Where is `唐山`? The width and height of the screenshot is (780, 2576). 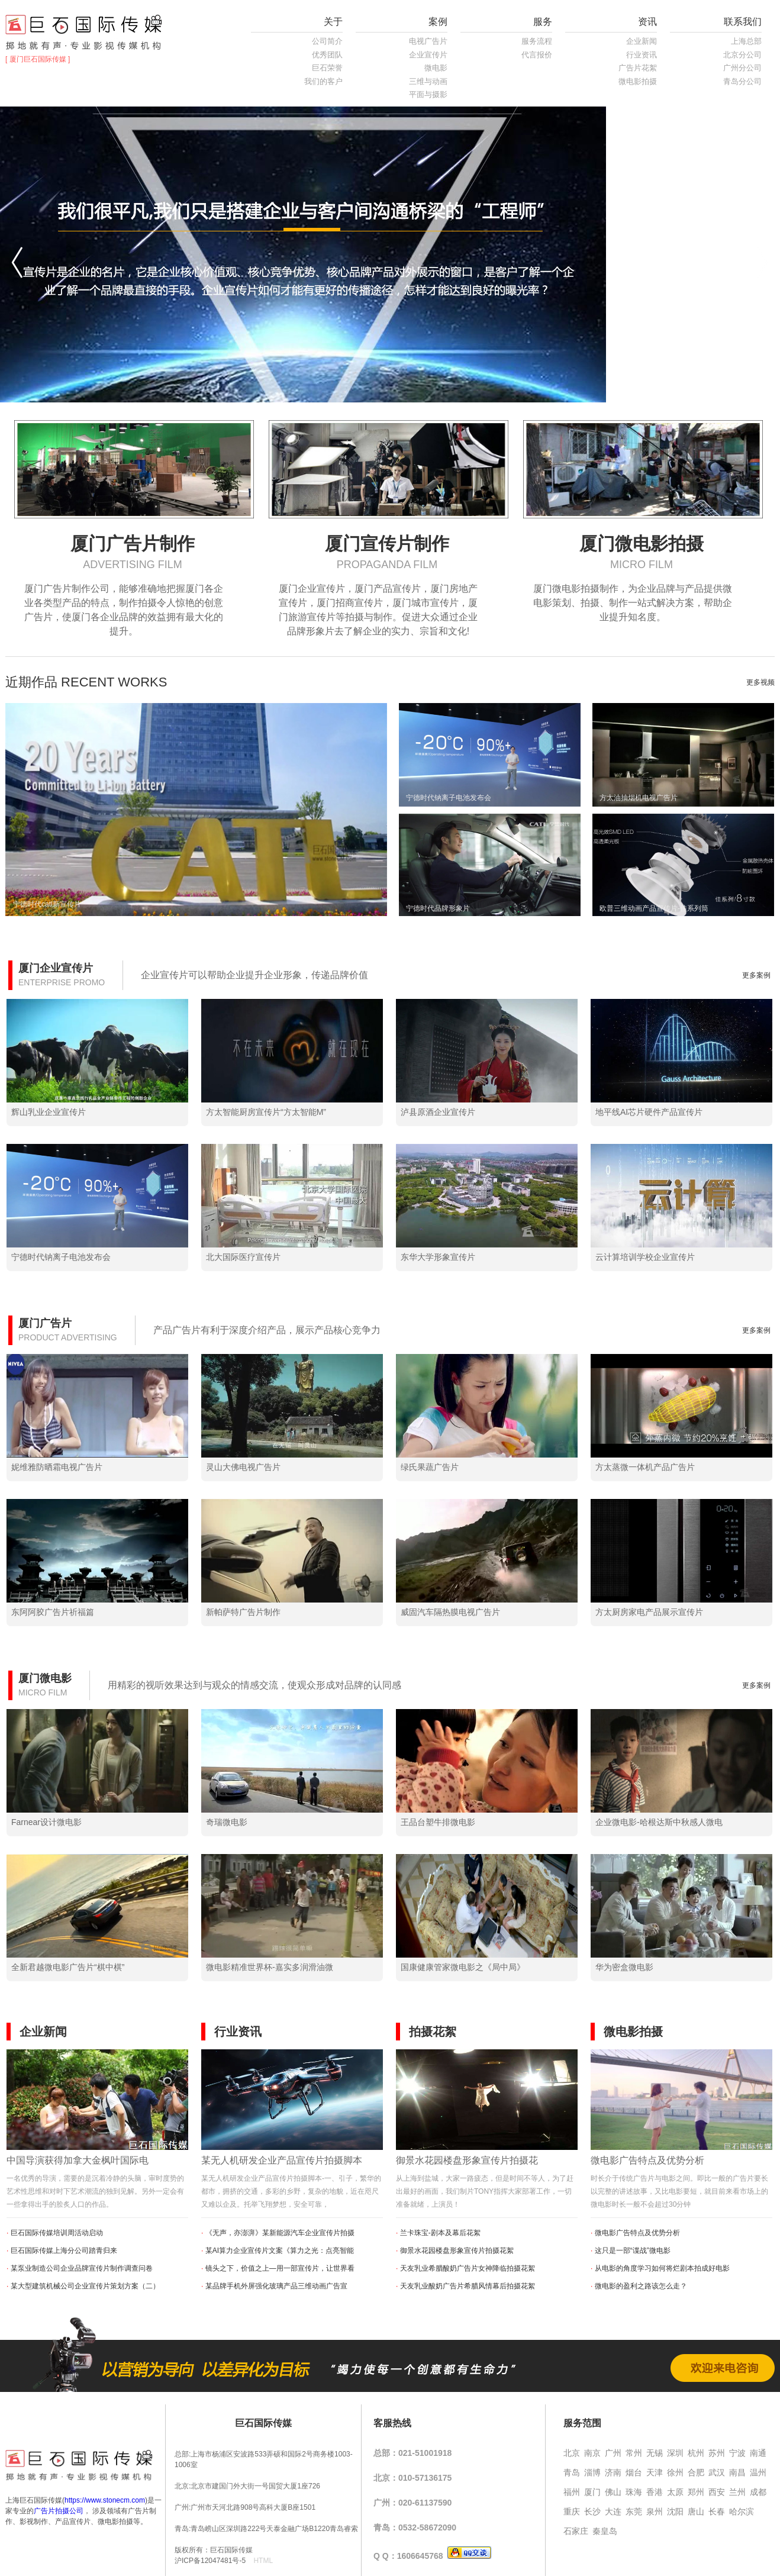 唐山 is located at coordinates (696, 2511).